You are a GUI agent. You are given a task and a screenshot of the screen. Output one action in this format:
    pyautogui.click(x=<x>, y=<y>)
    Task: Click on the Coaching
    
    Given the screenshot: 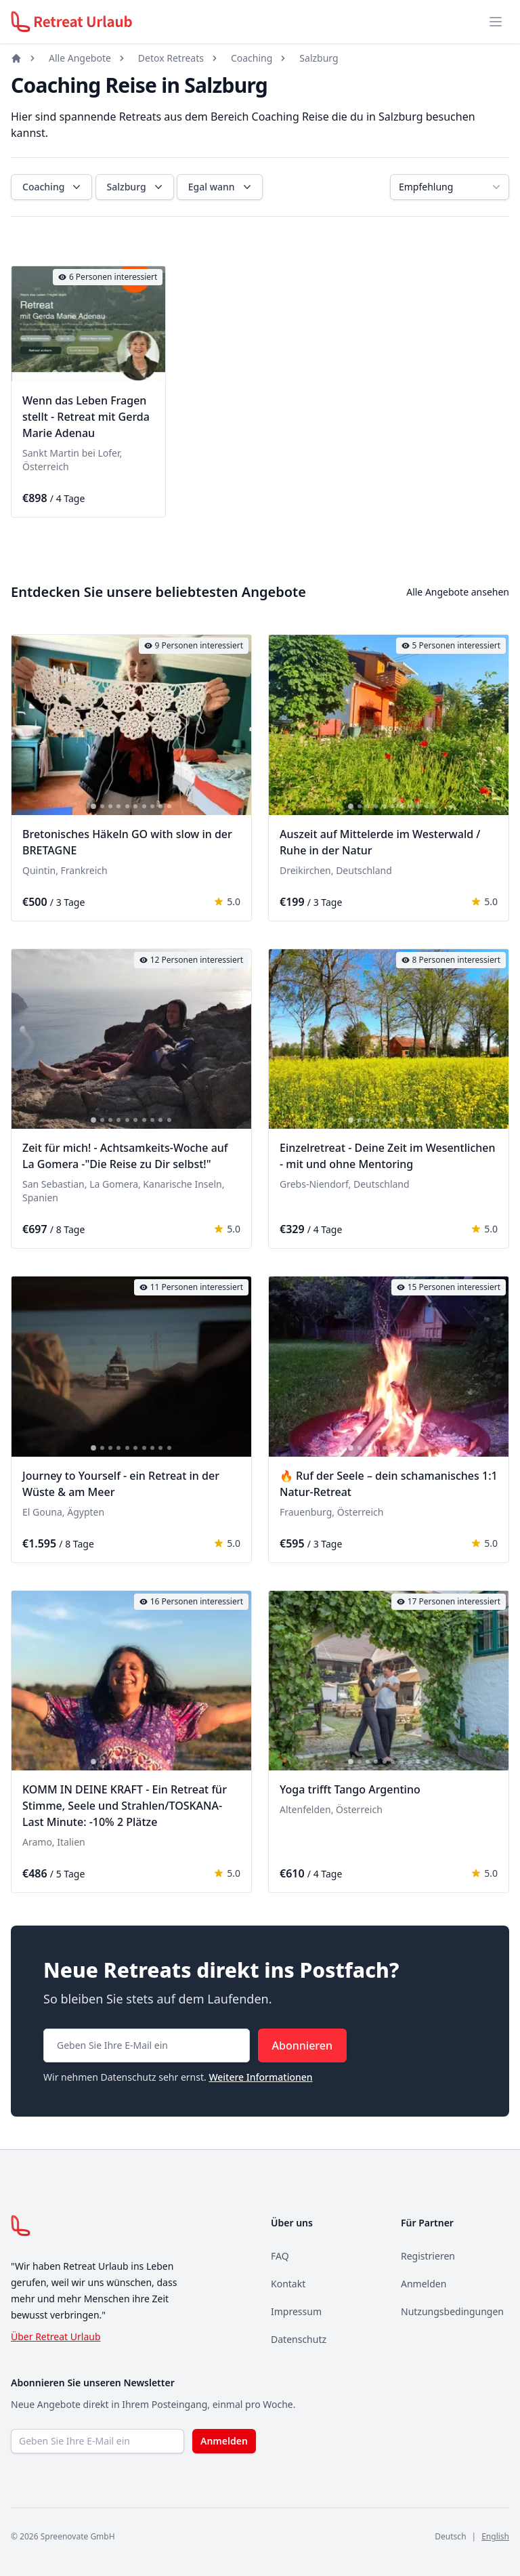 What is the action you would take?
    pyautogui.click(x=251, y=57)
    